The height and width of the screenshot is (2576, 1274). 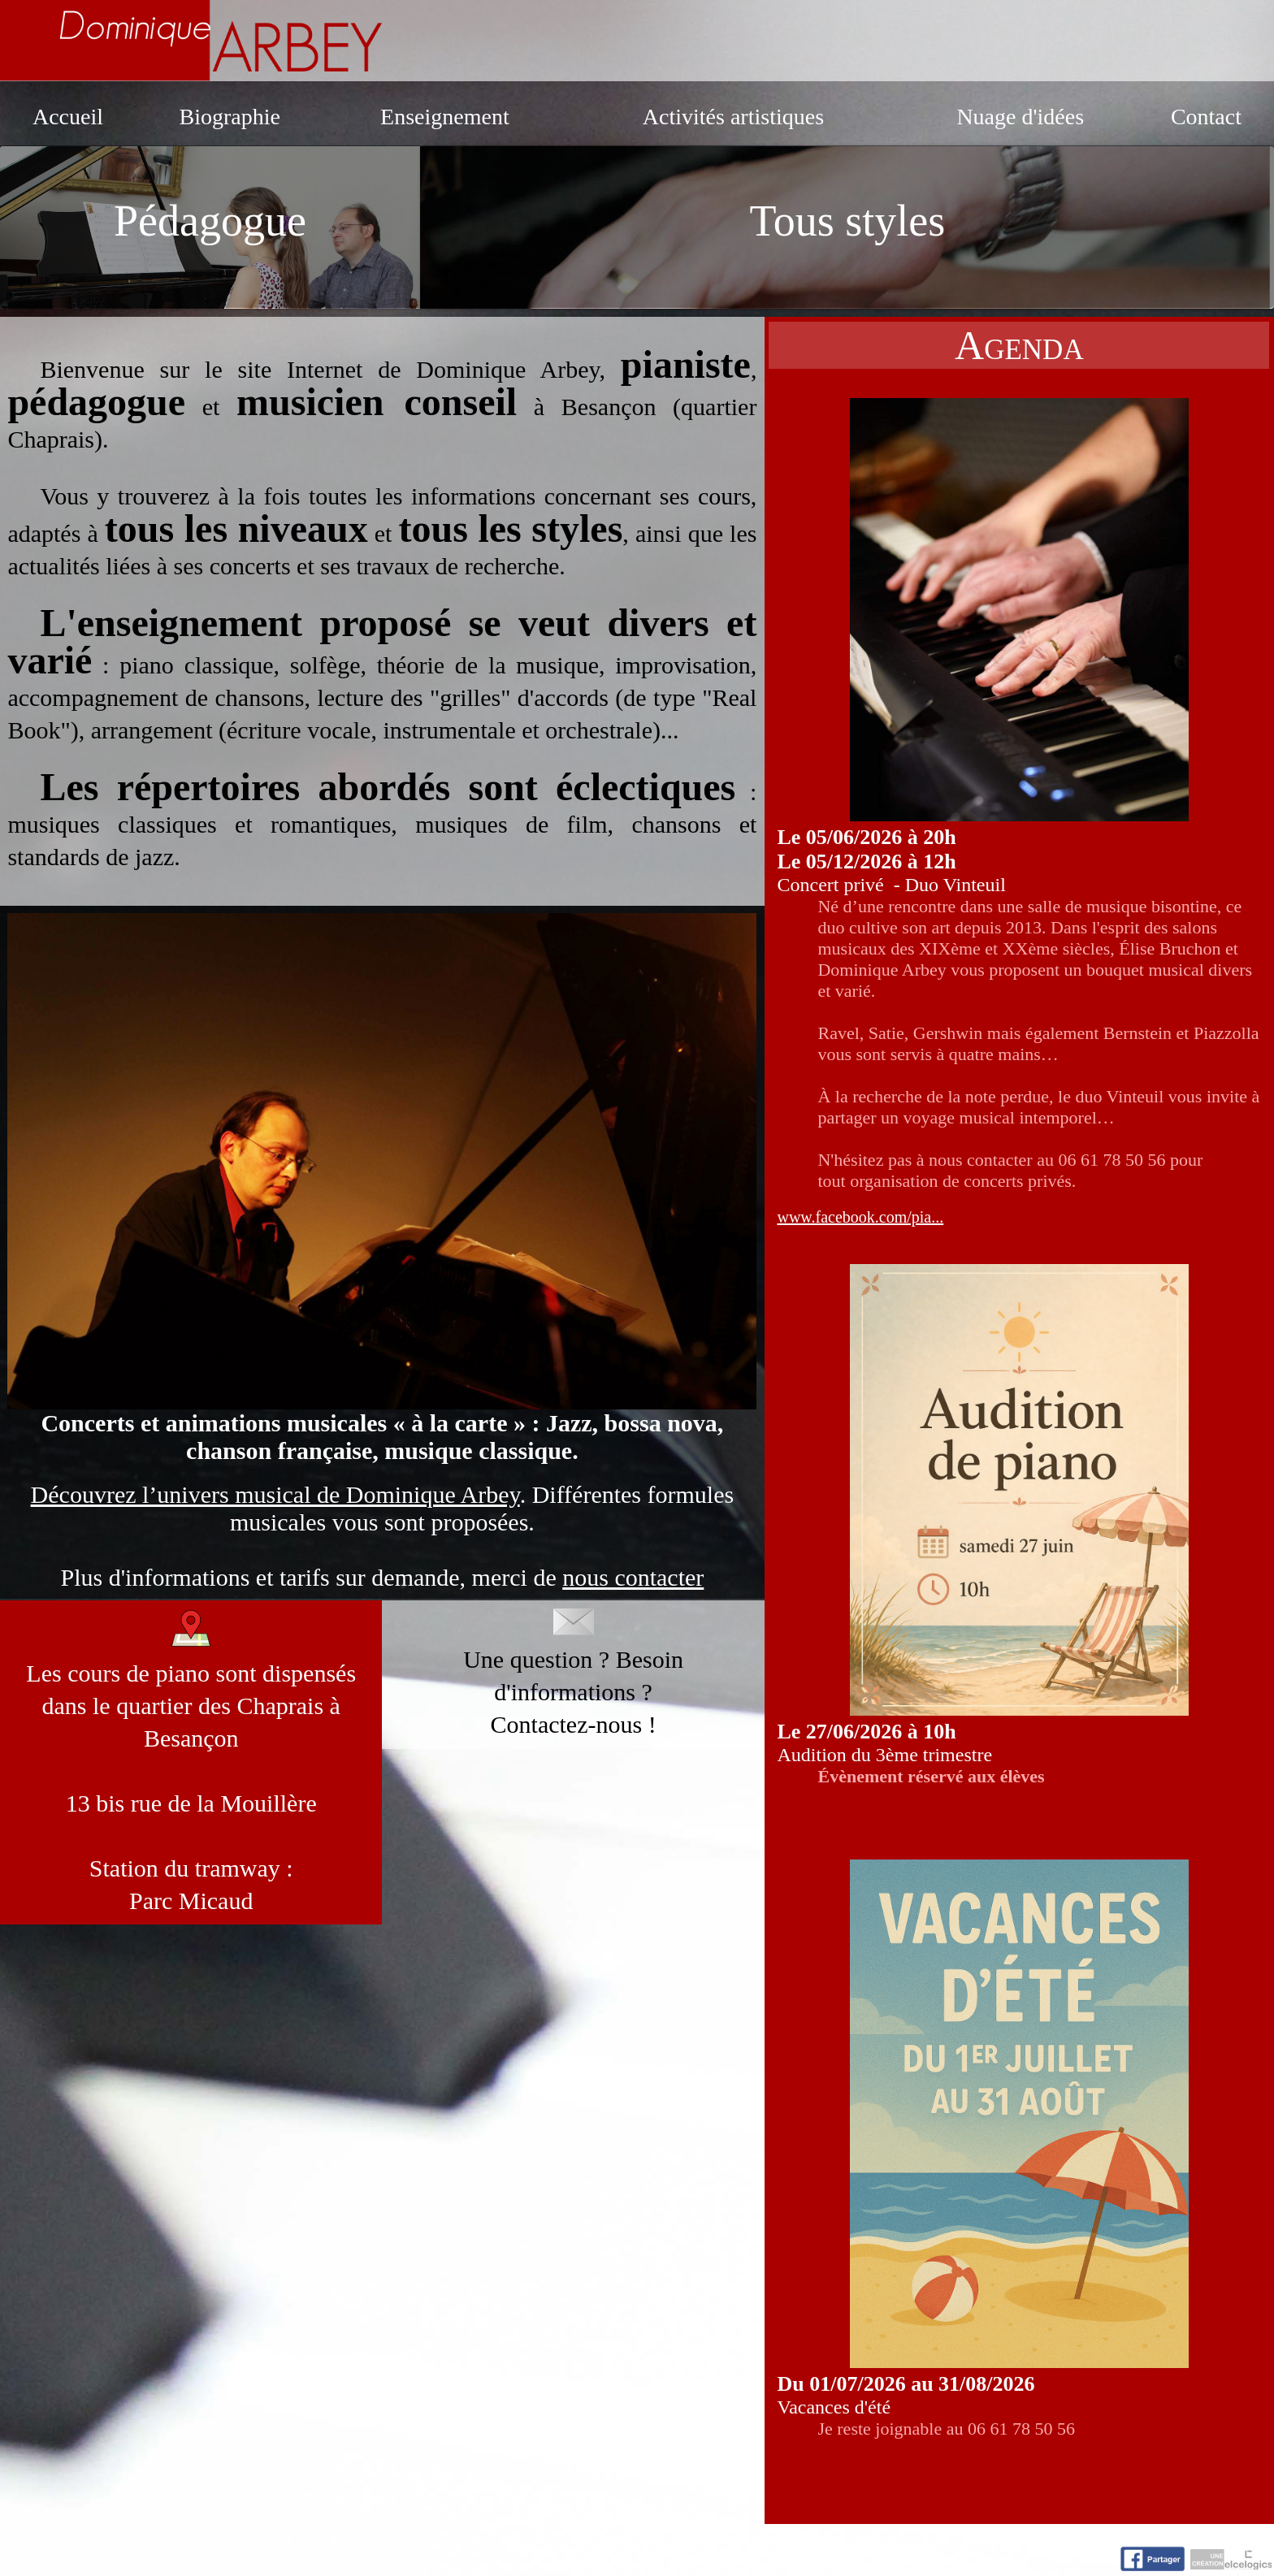 What do you see at coordinates (1020, 116) in the screenshot?
I see `Nuage d'idées` at bounding box center [1020, 116].